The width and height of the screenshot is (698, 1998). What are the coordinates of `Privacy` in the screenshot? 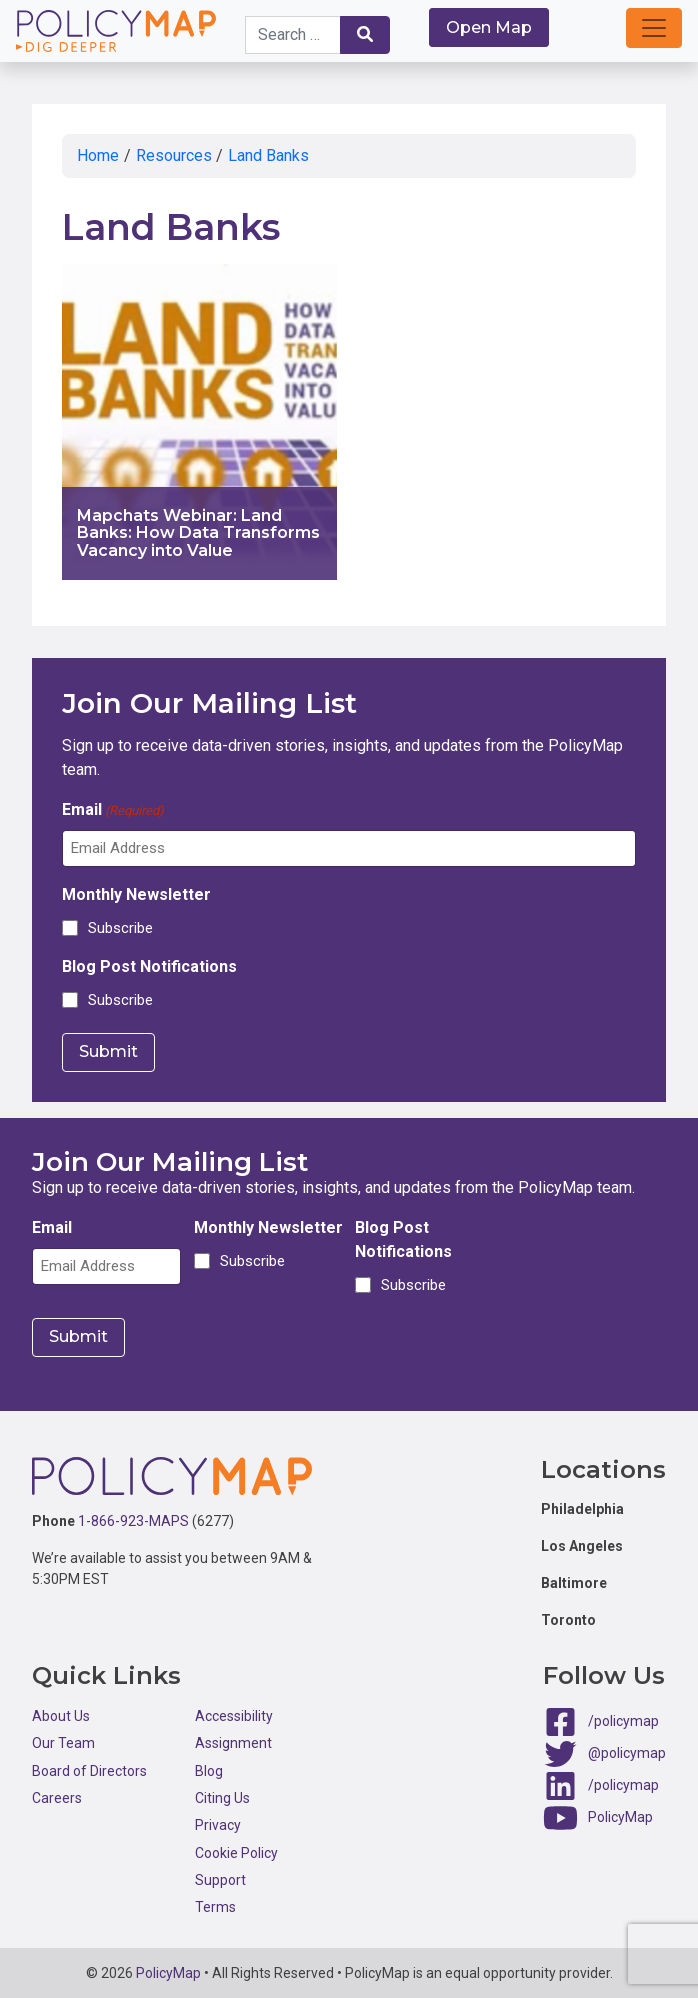 It's located at (218, 1824).